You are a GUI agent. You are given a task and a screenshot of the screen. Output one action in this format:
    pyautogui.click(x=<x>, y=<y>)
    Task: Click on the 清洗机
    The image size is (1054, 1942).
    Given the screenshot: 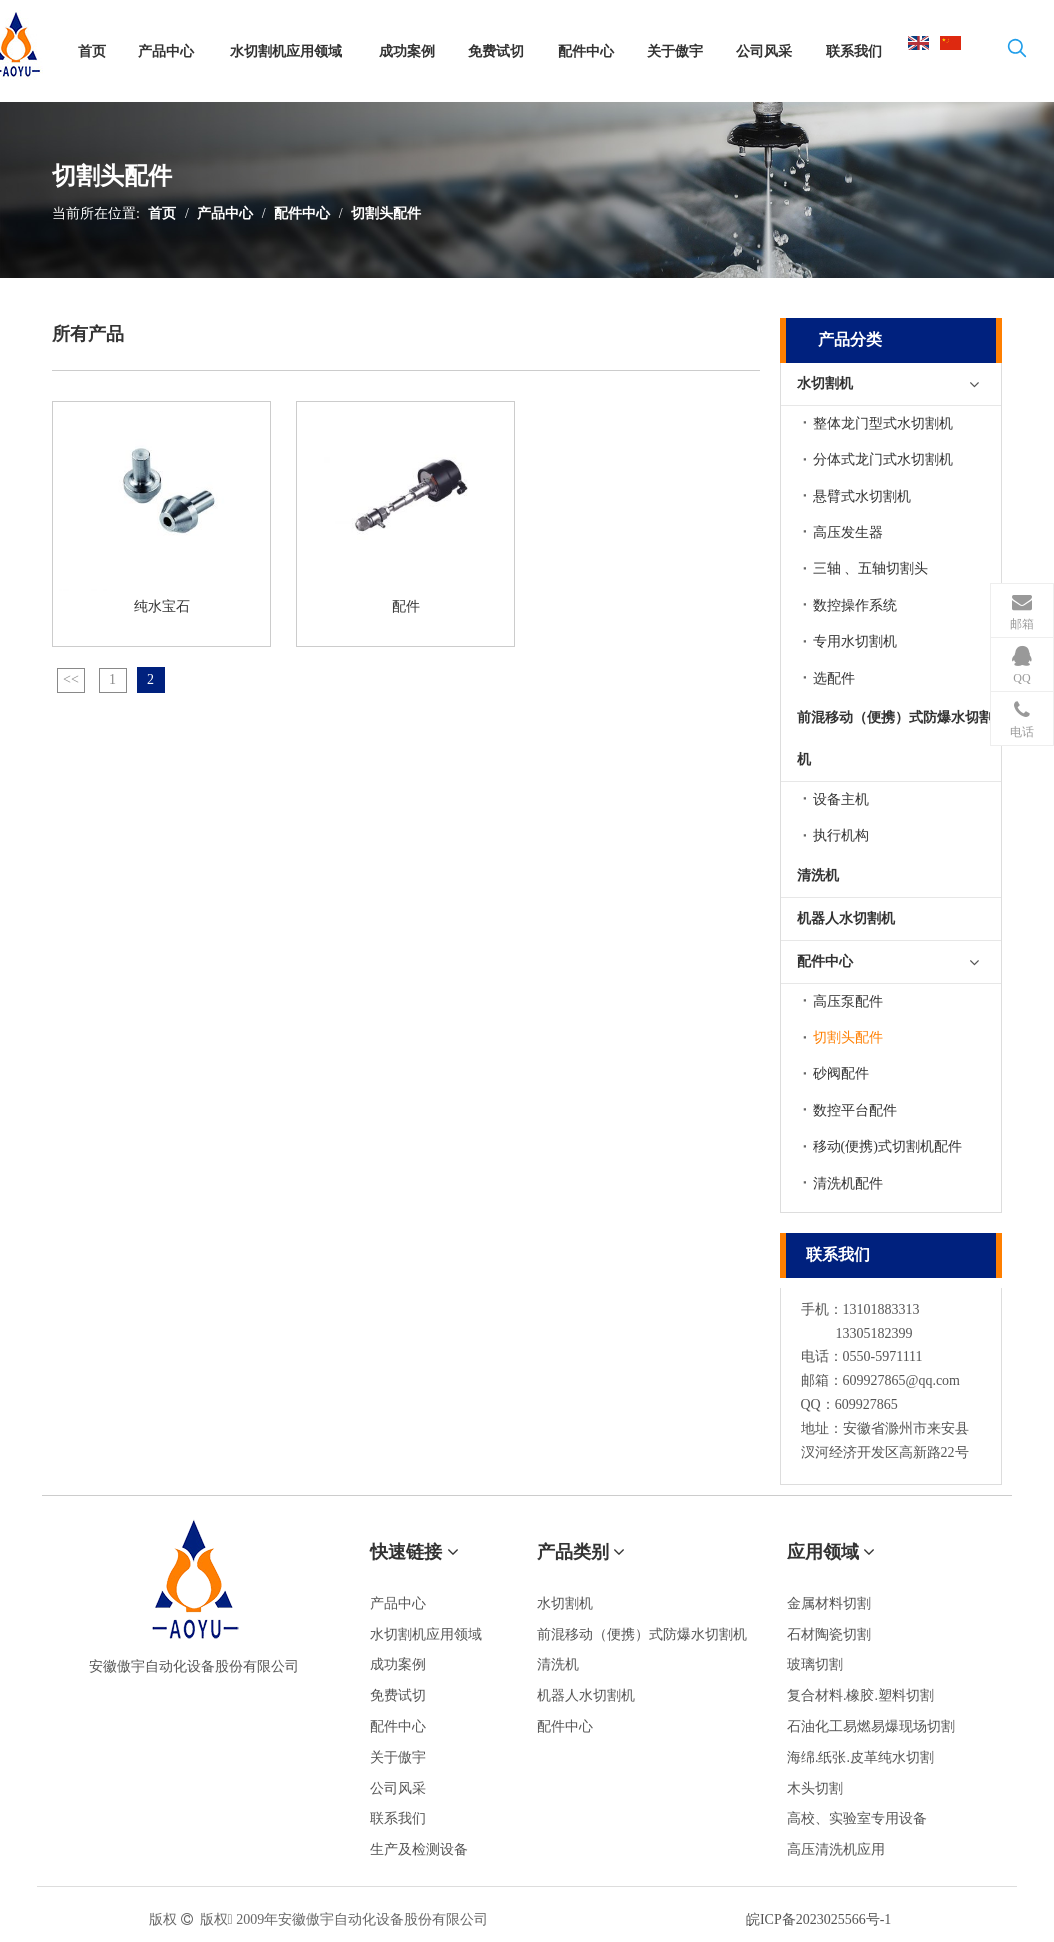 What is the action you would take?
    pyautogui.click(x=818, y=875)
    